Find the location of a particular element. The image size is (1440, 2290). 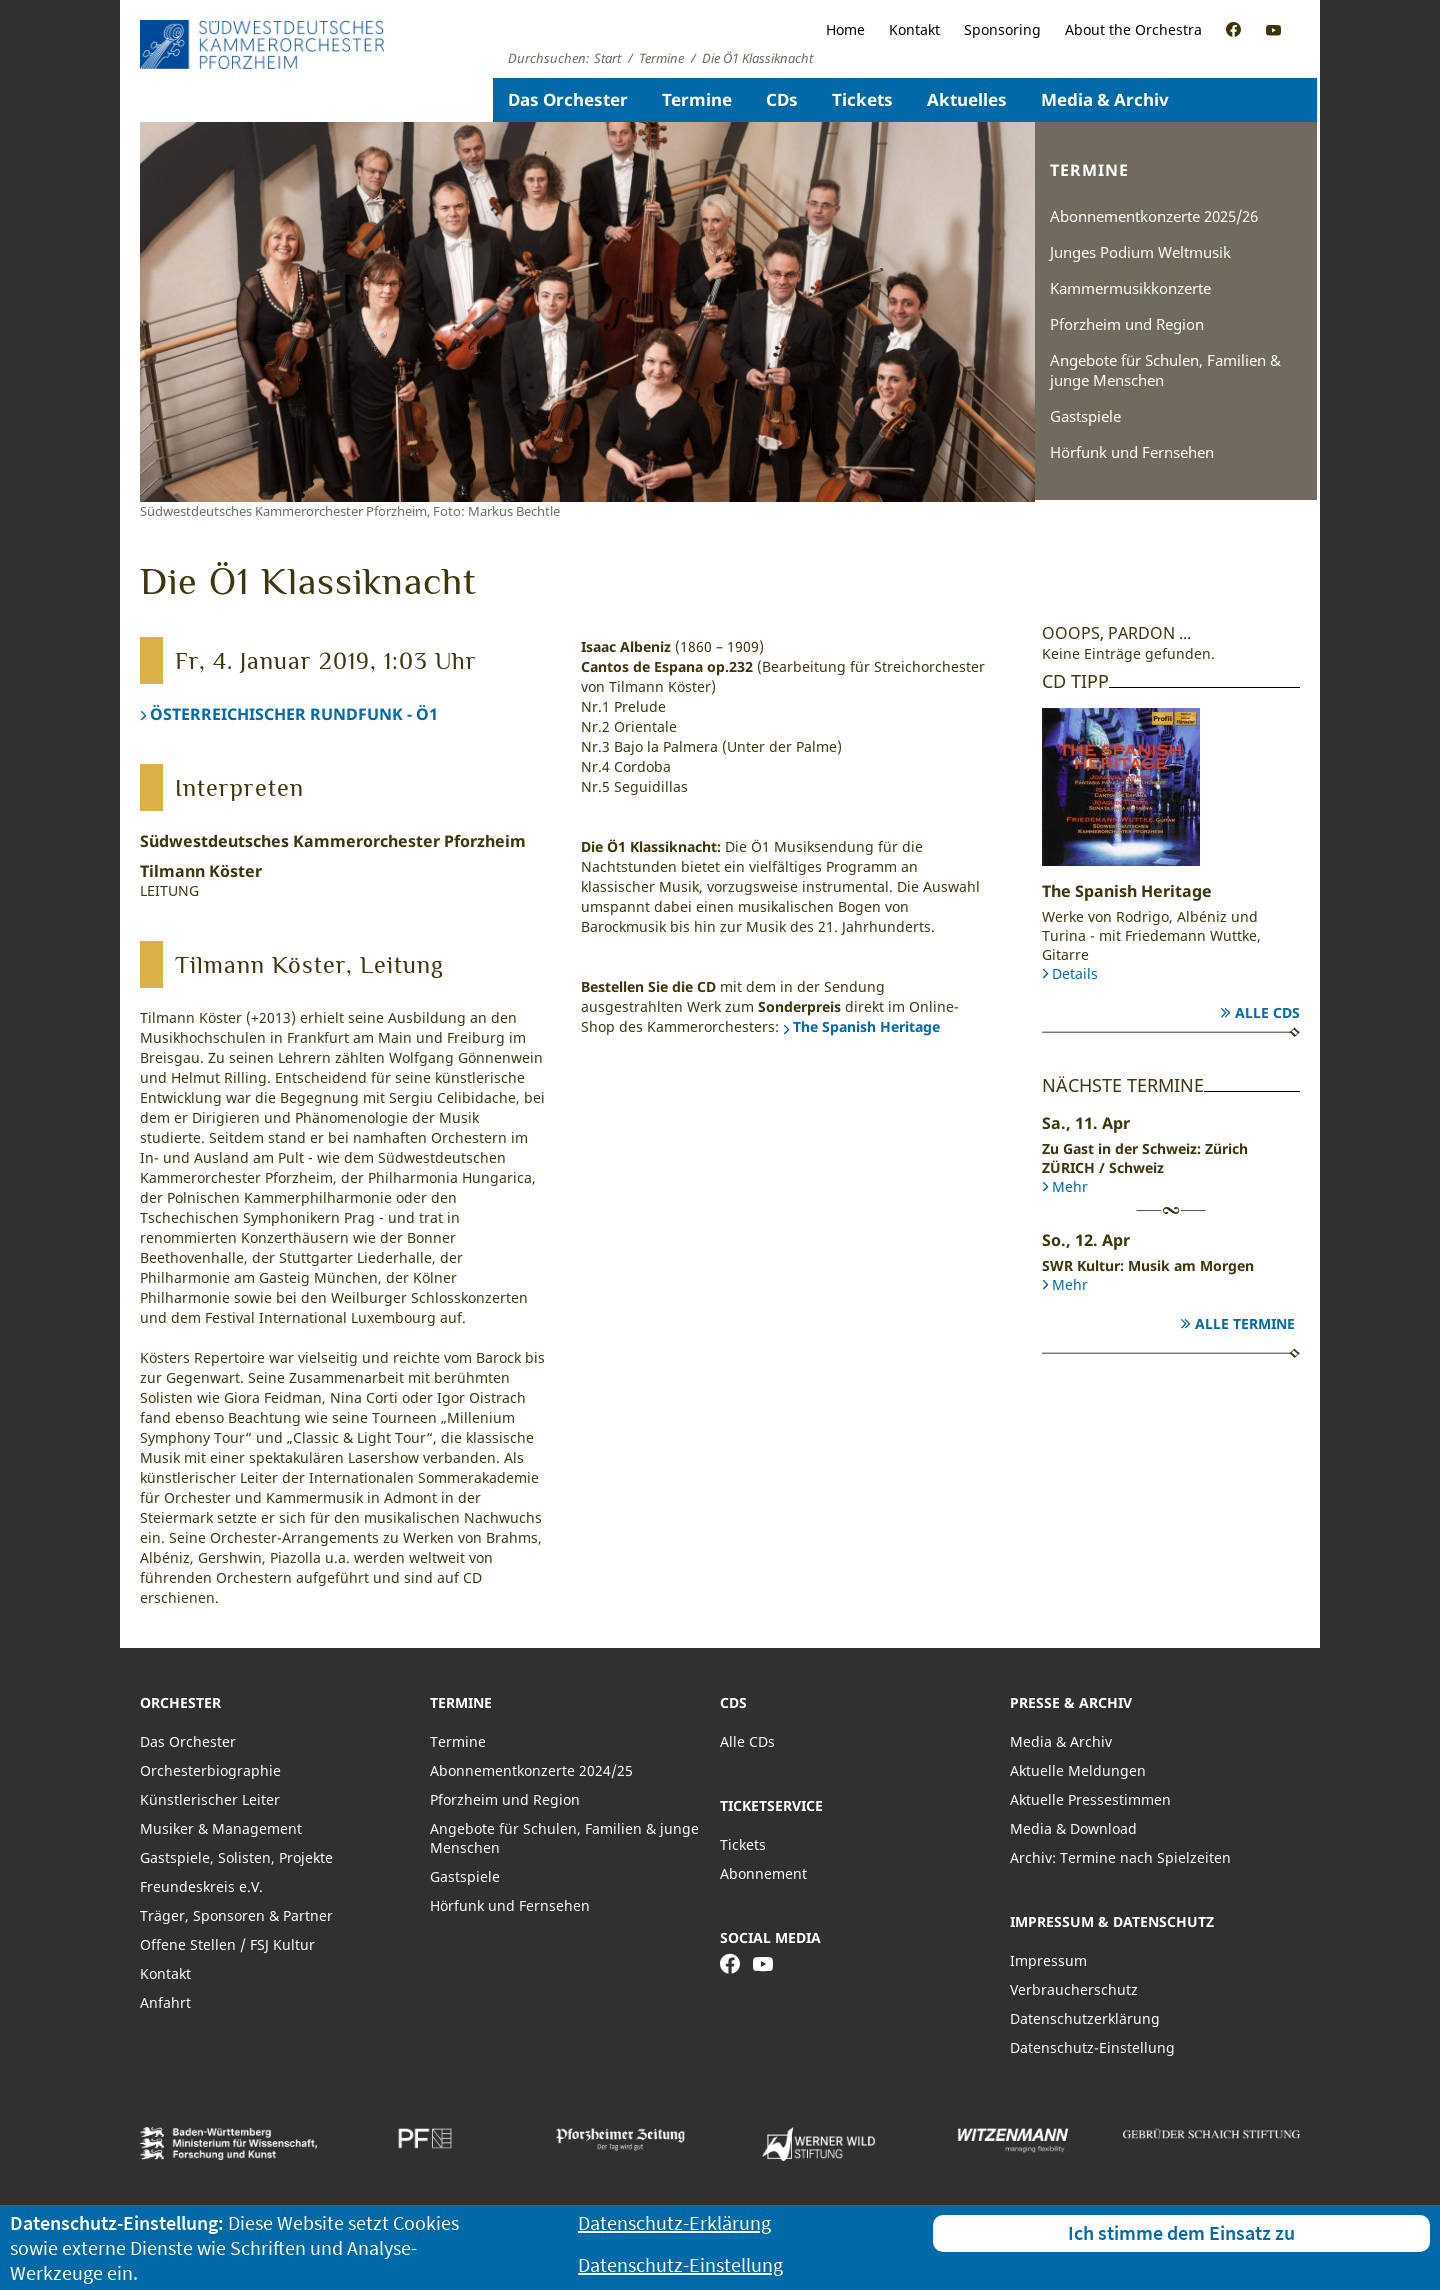

Datenschutzerklärung is located at coordinates (1085, 2018).